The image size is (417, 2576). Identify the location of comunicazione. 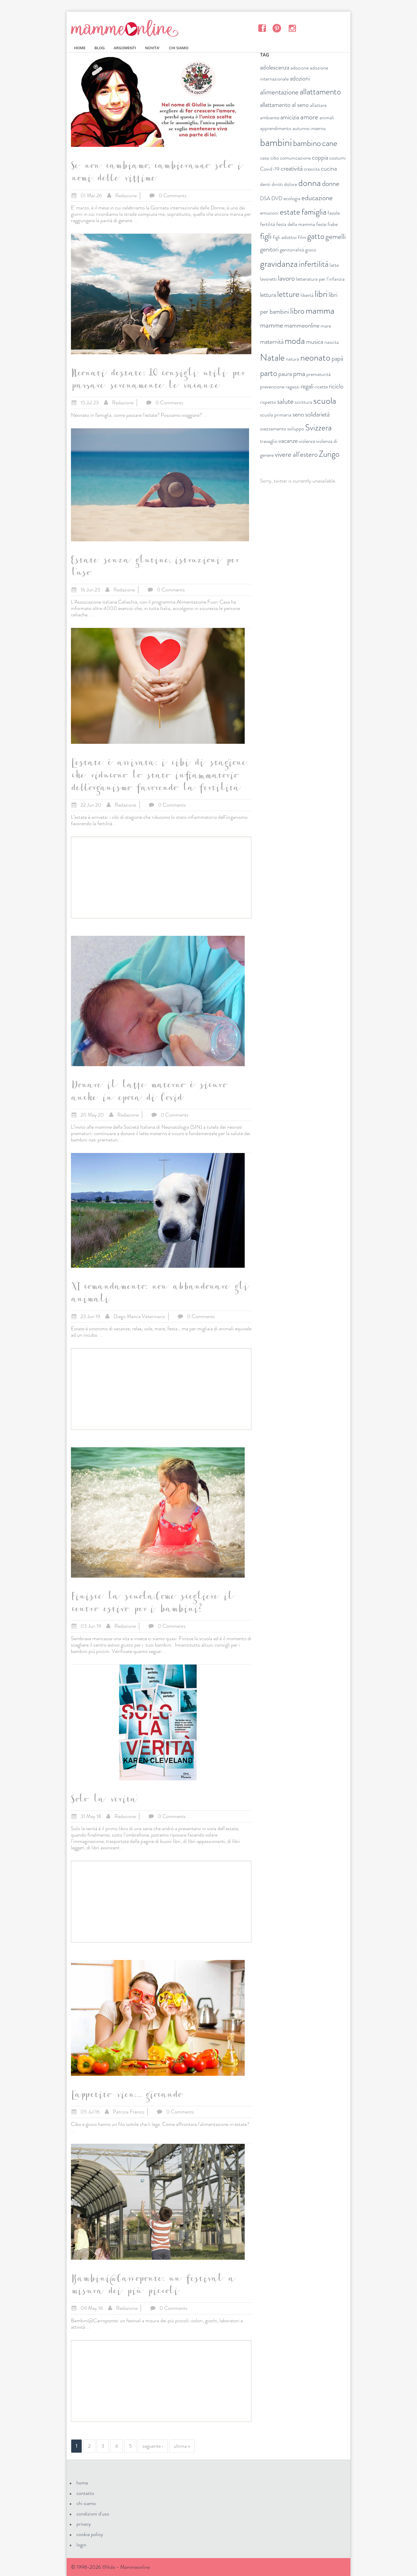
(295, 158).